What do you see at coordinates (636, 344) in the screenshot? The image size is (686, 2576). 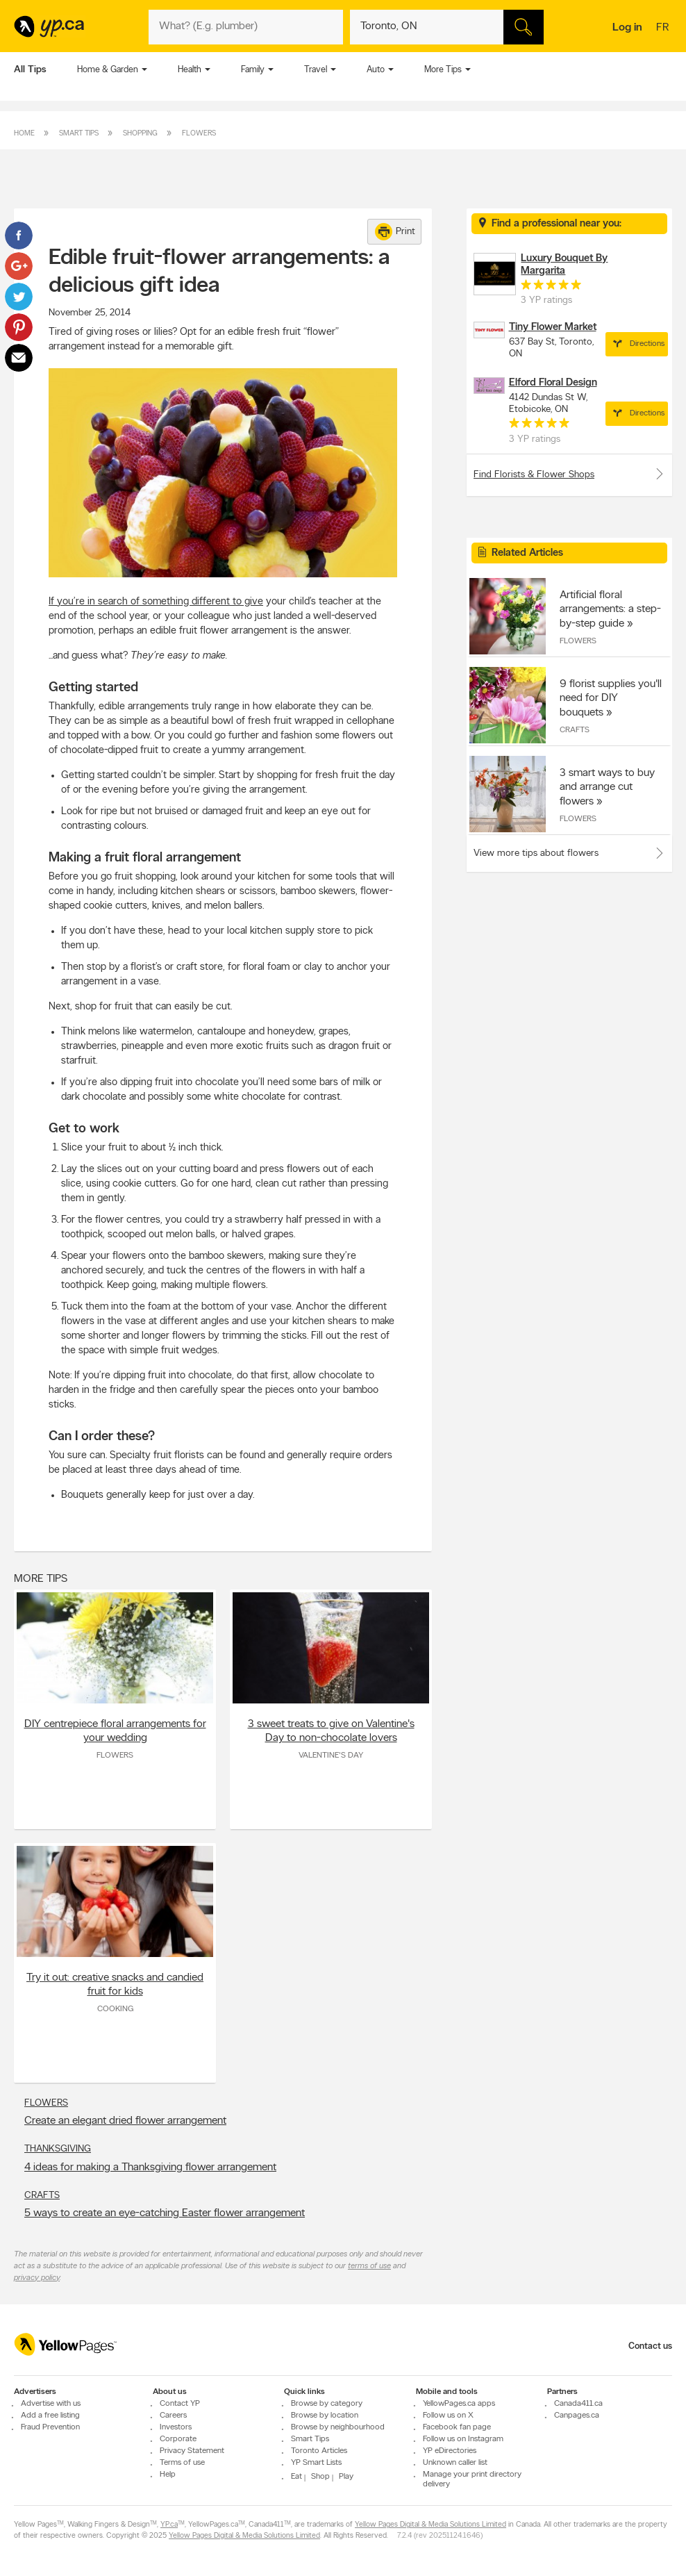 I see `Directions` at bounding box center [636, 344].